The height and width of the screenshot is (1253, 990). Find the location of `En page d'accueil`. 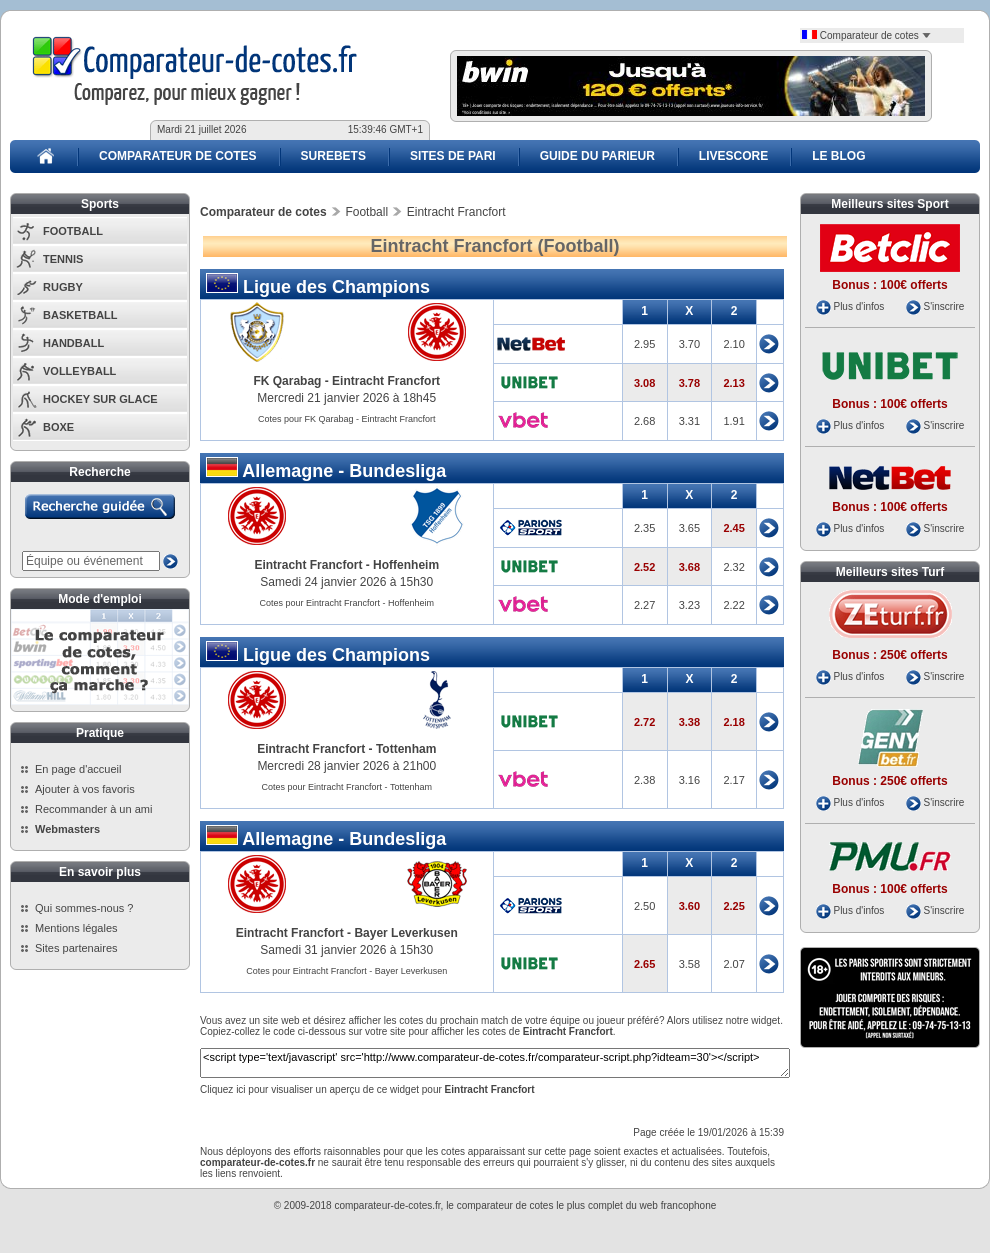

En page d'accueil is located at coordinates (78, 769).